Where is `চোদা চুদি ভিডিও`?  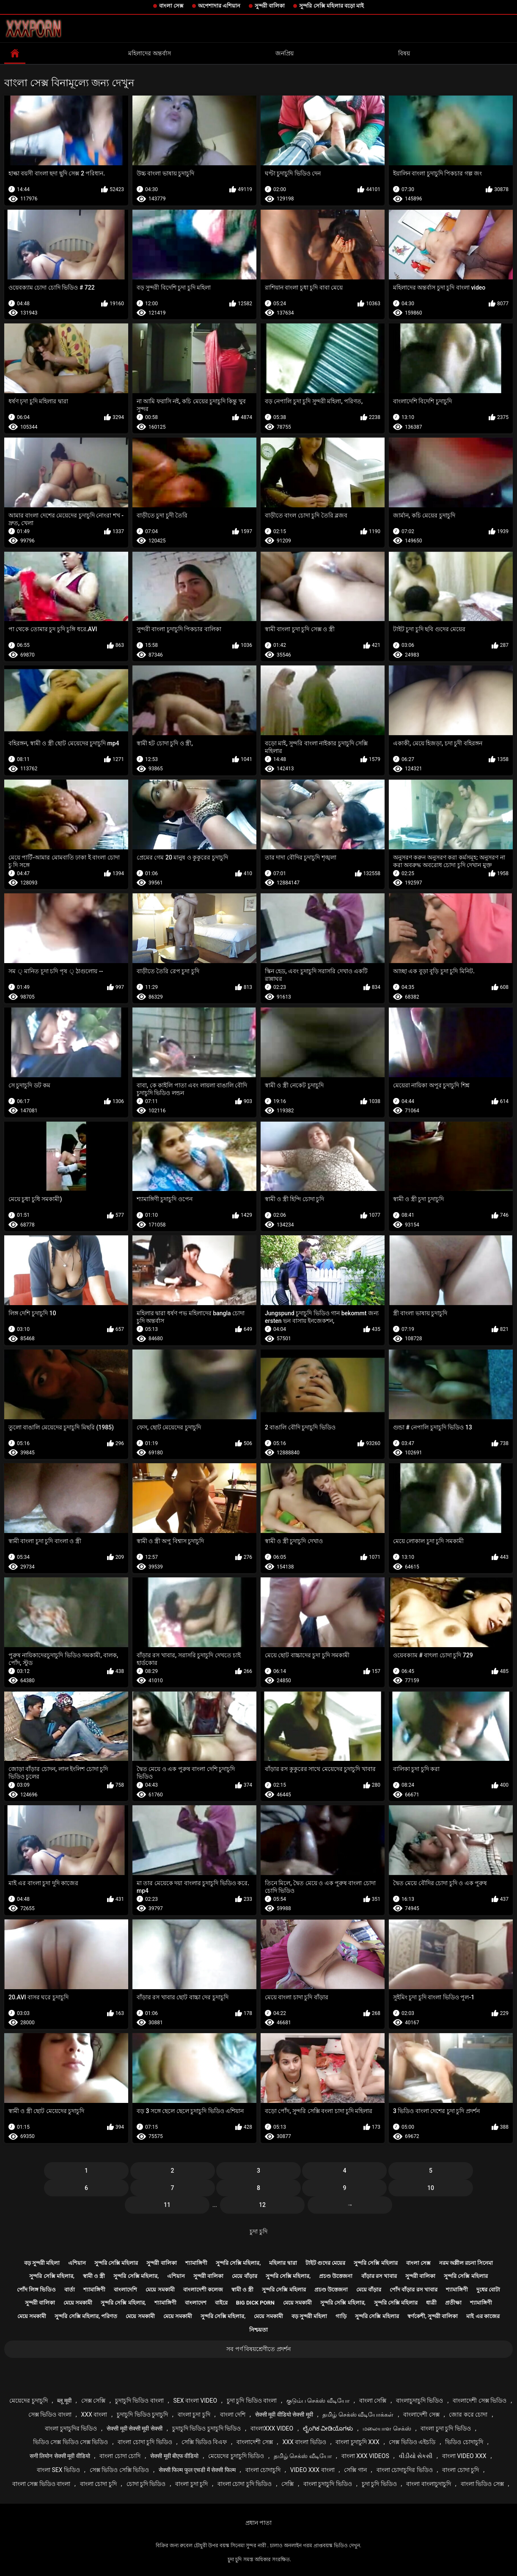 চোদা চুদি ভিডিও is located at coordinates (146, 2483).